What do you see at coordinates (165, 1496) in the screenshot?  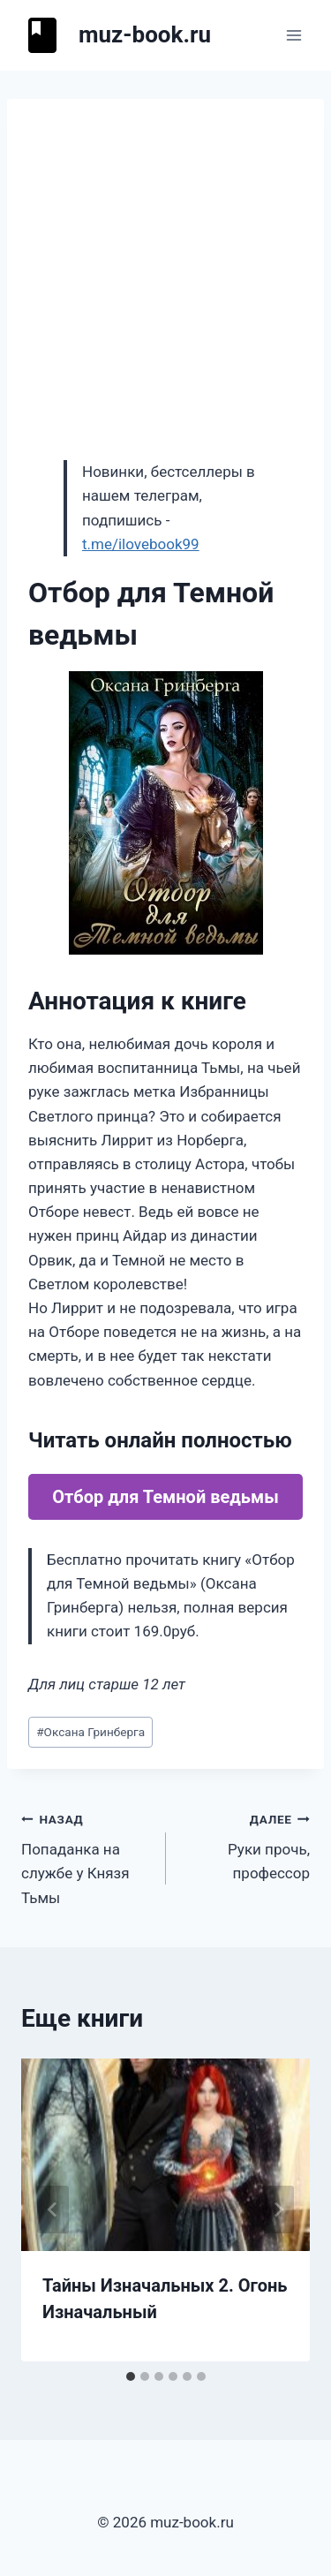 I see `Отбор для Темной ведьмы` at bounding box center [165, 1496].